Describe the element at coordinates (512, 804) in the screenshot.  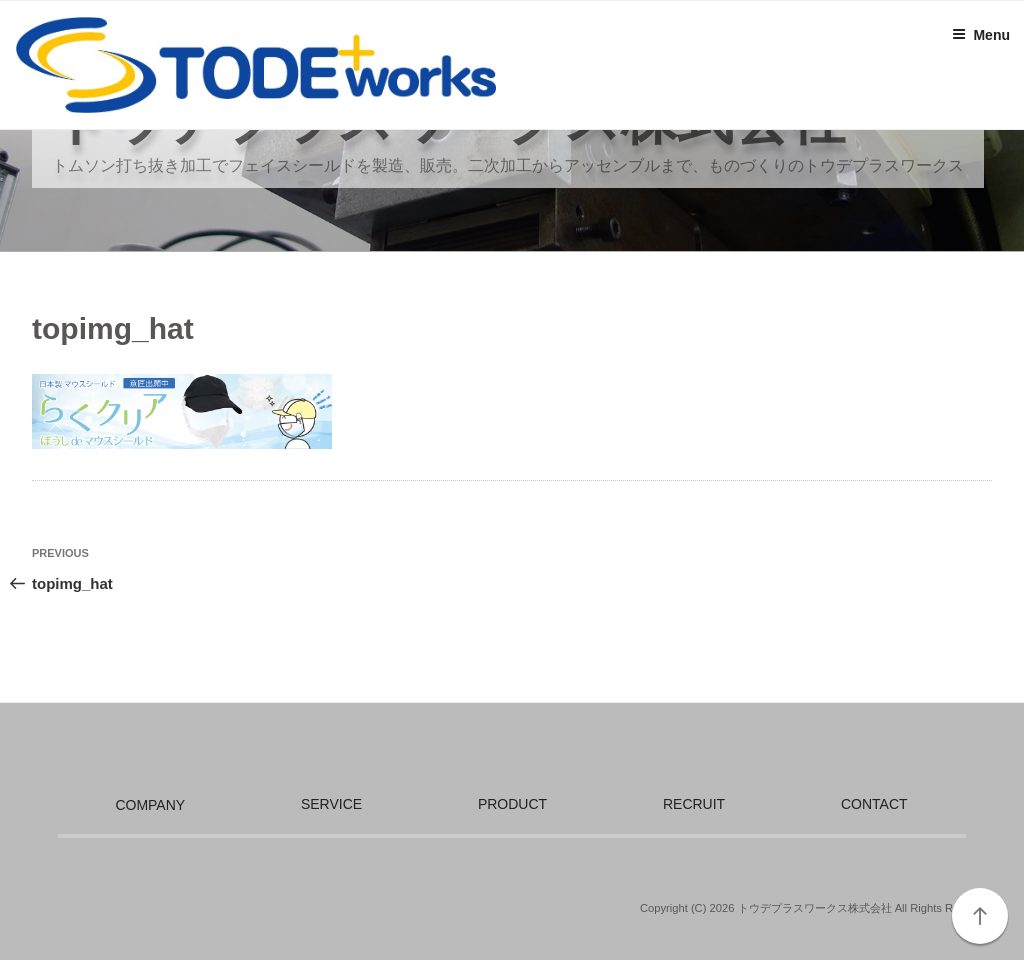
I see `PRODUCT` at that location.